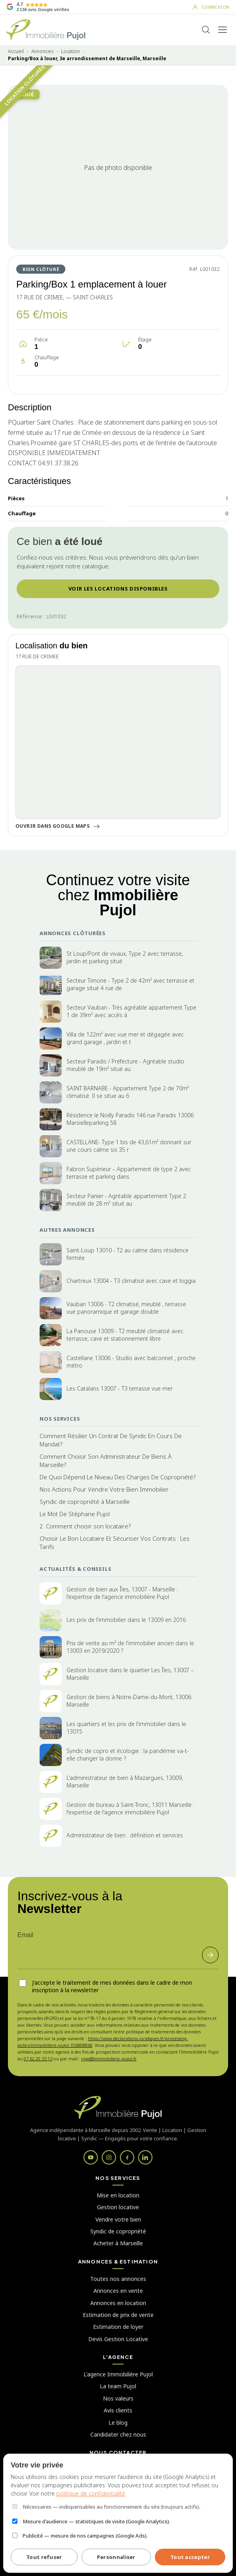 Image resolution: width=236 pixels, height=2576 pixels. What do you see at coordinates (90, 2493) in the screenshot?
I see `politique de confidentialité` at bounding box center [90, 2493].